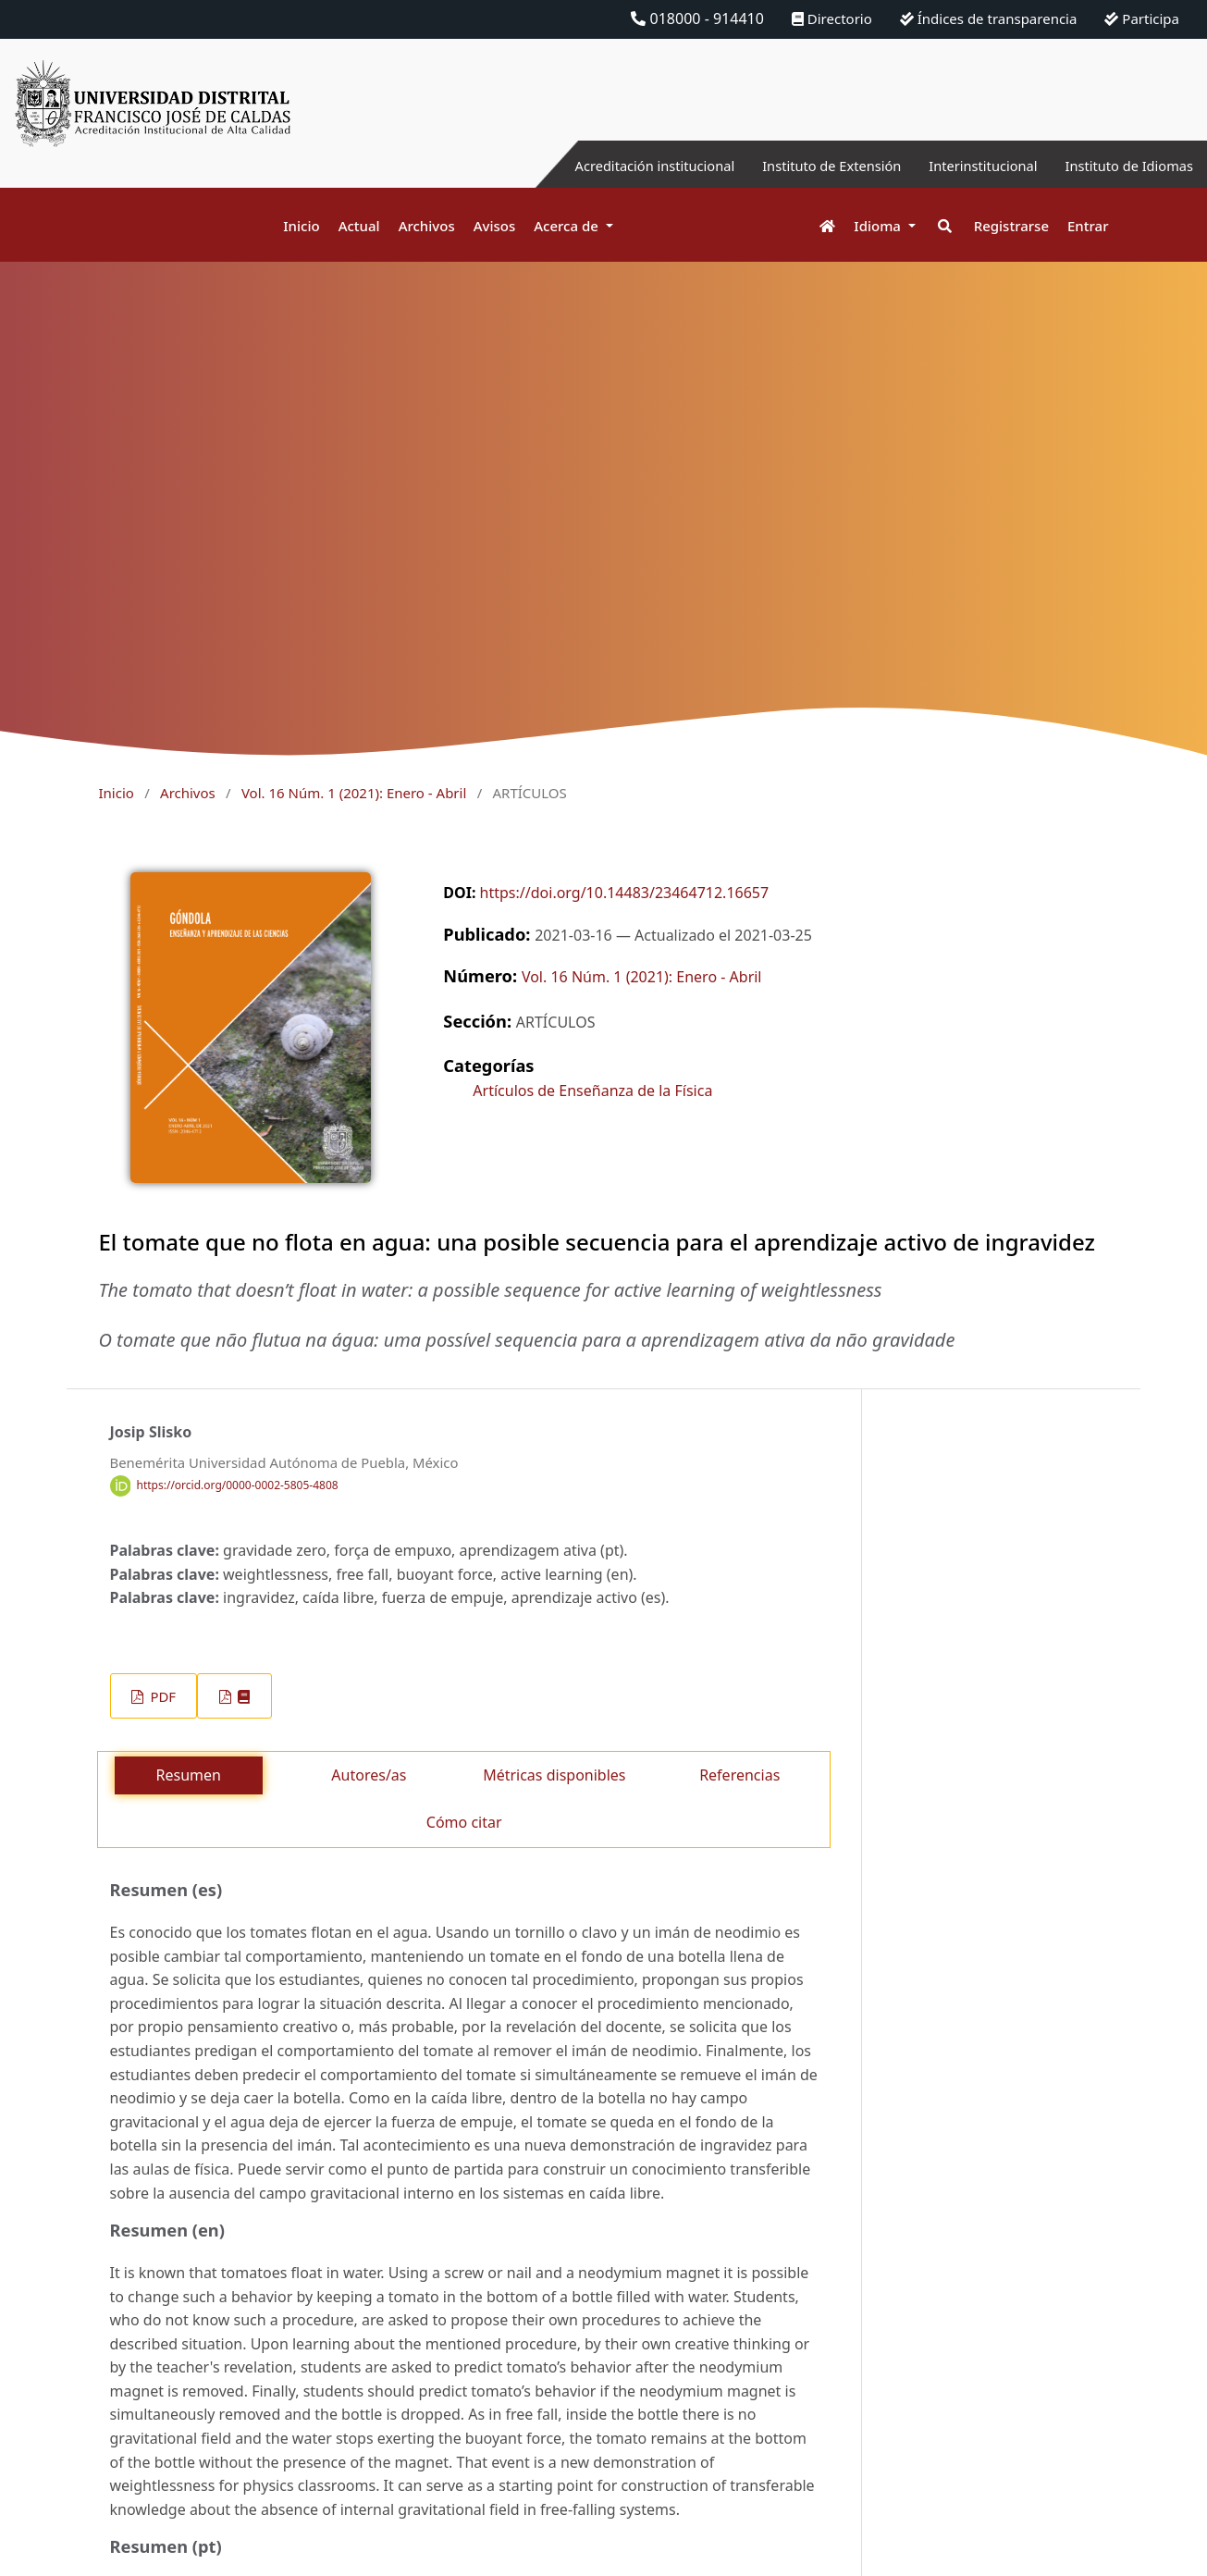 Image resolution: width=1207 pixels, height=2576 pixels. Describe the element at coordinates (238, 1485) in the screenshot. I see `https://orcid.org/0000-0002-5805-4808` at that location.